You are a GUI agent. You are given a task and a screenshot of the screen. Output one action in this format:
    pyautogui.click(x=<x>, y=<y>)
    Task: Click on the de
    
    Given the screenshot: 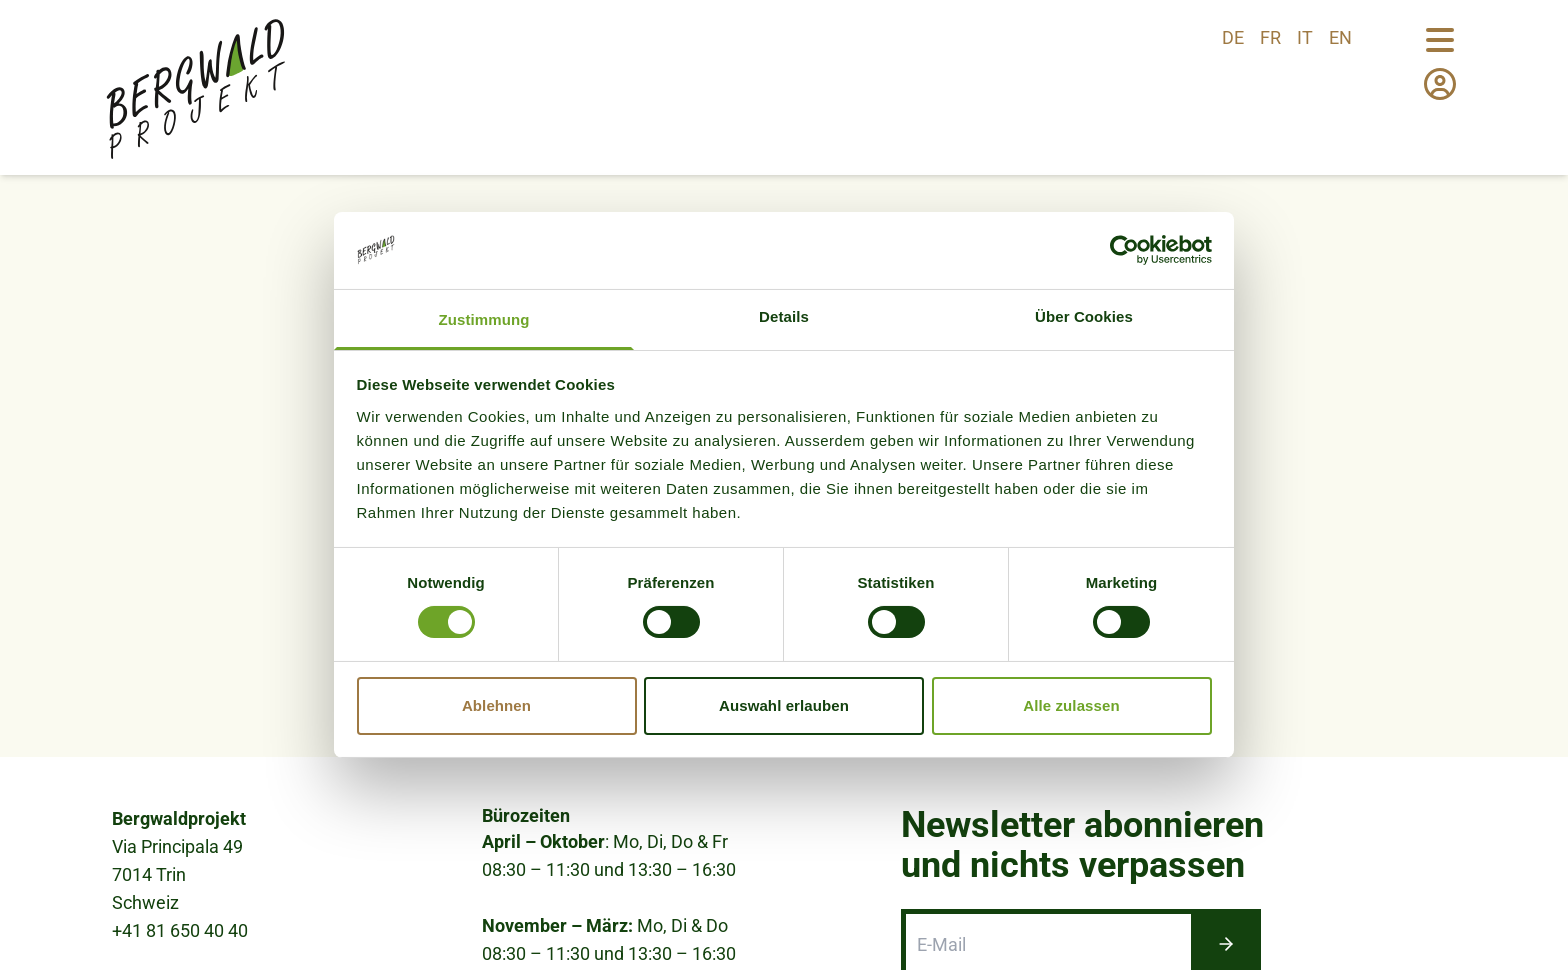 What is the action you would take?
    pyautogui.click(x=1233, y=37)
    